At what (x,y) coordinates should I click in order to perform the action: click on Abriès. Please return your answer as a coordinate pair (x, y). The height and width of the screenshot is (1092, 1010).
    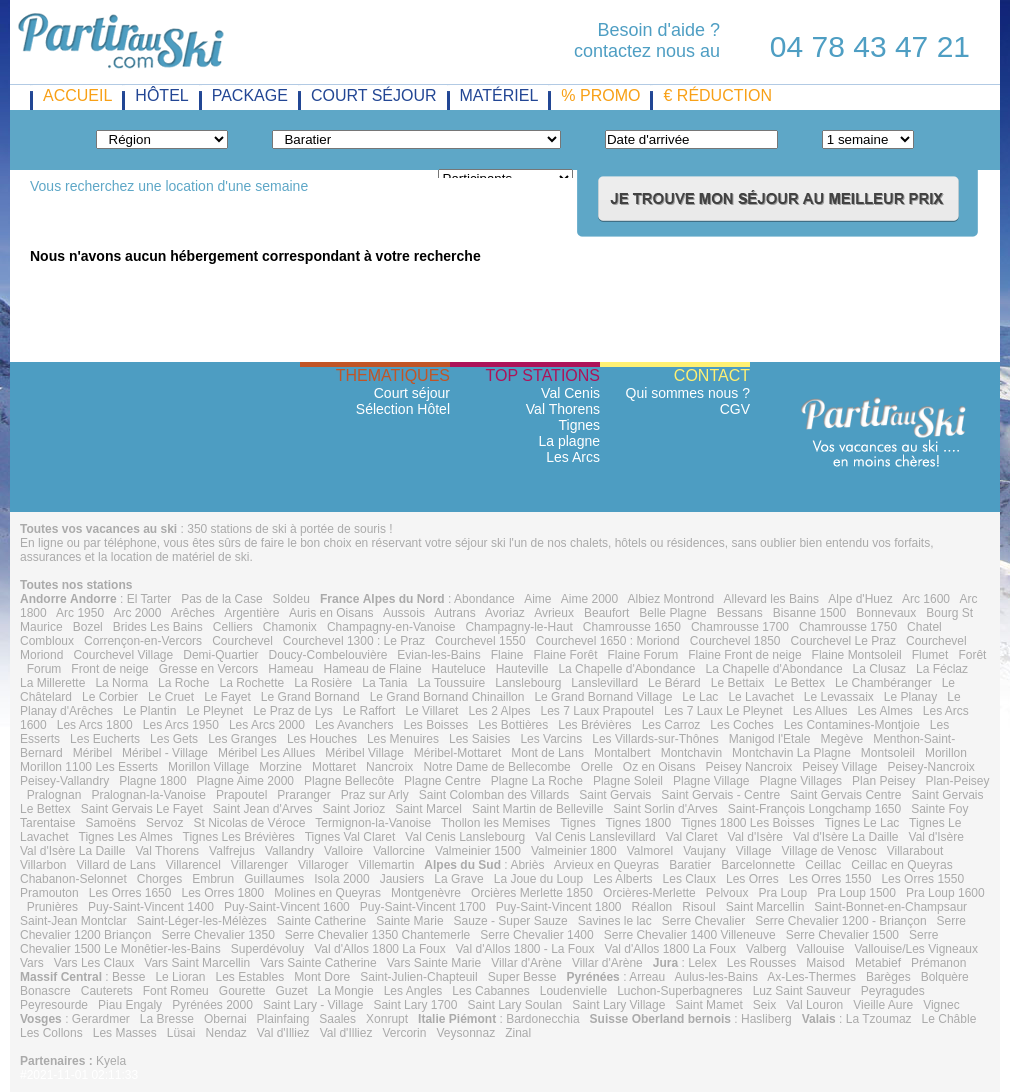
    Looking at the image, I should click on (527, 865).